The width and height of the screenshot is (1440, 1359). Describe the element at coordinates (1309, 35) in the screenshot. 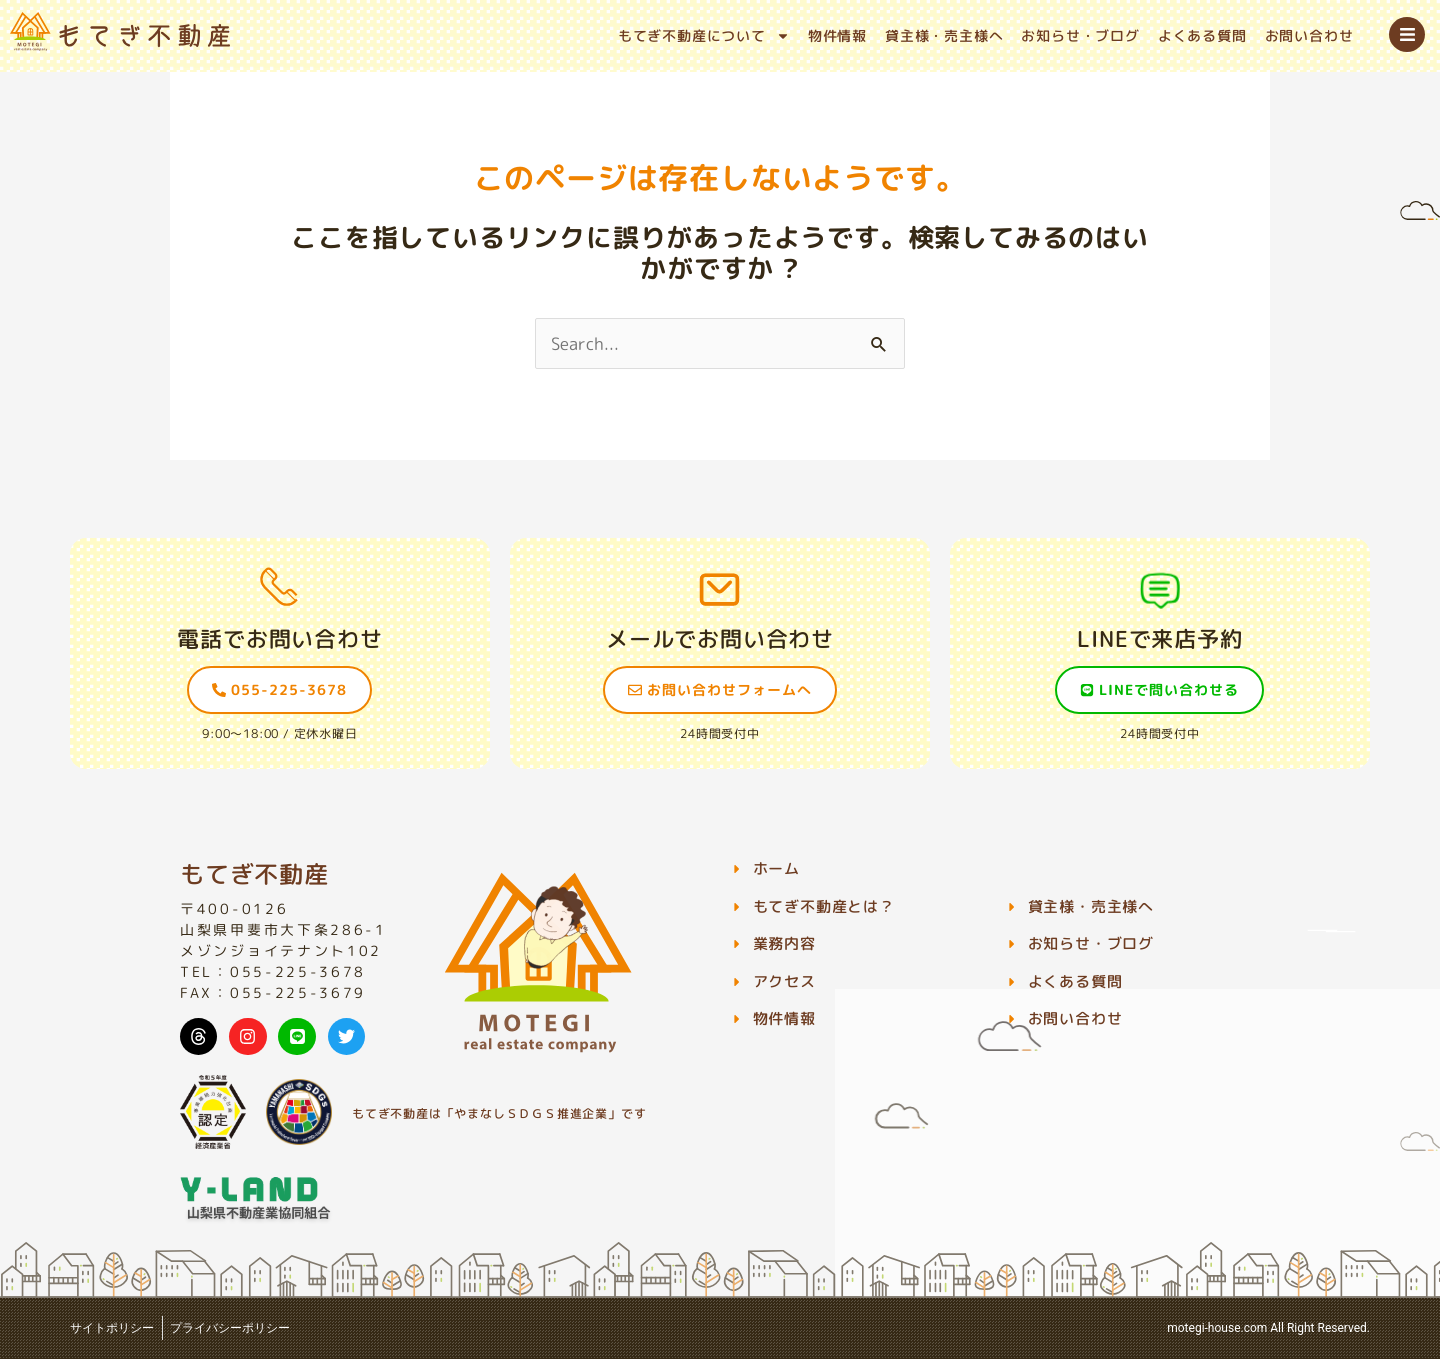

I see `お問い合わせ` at that location.